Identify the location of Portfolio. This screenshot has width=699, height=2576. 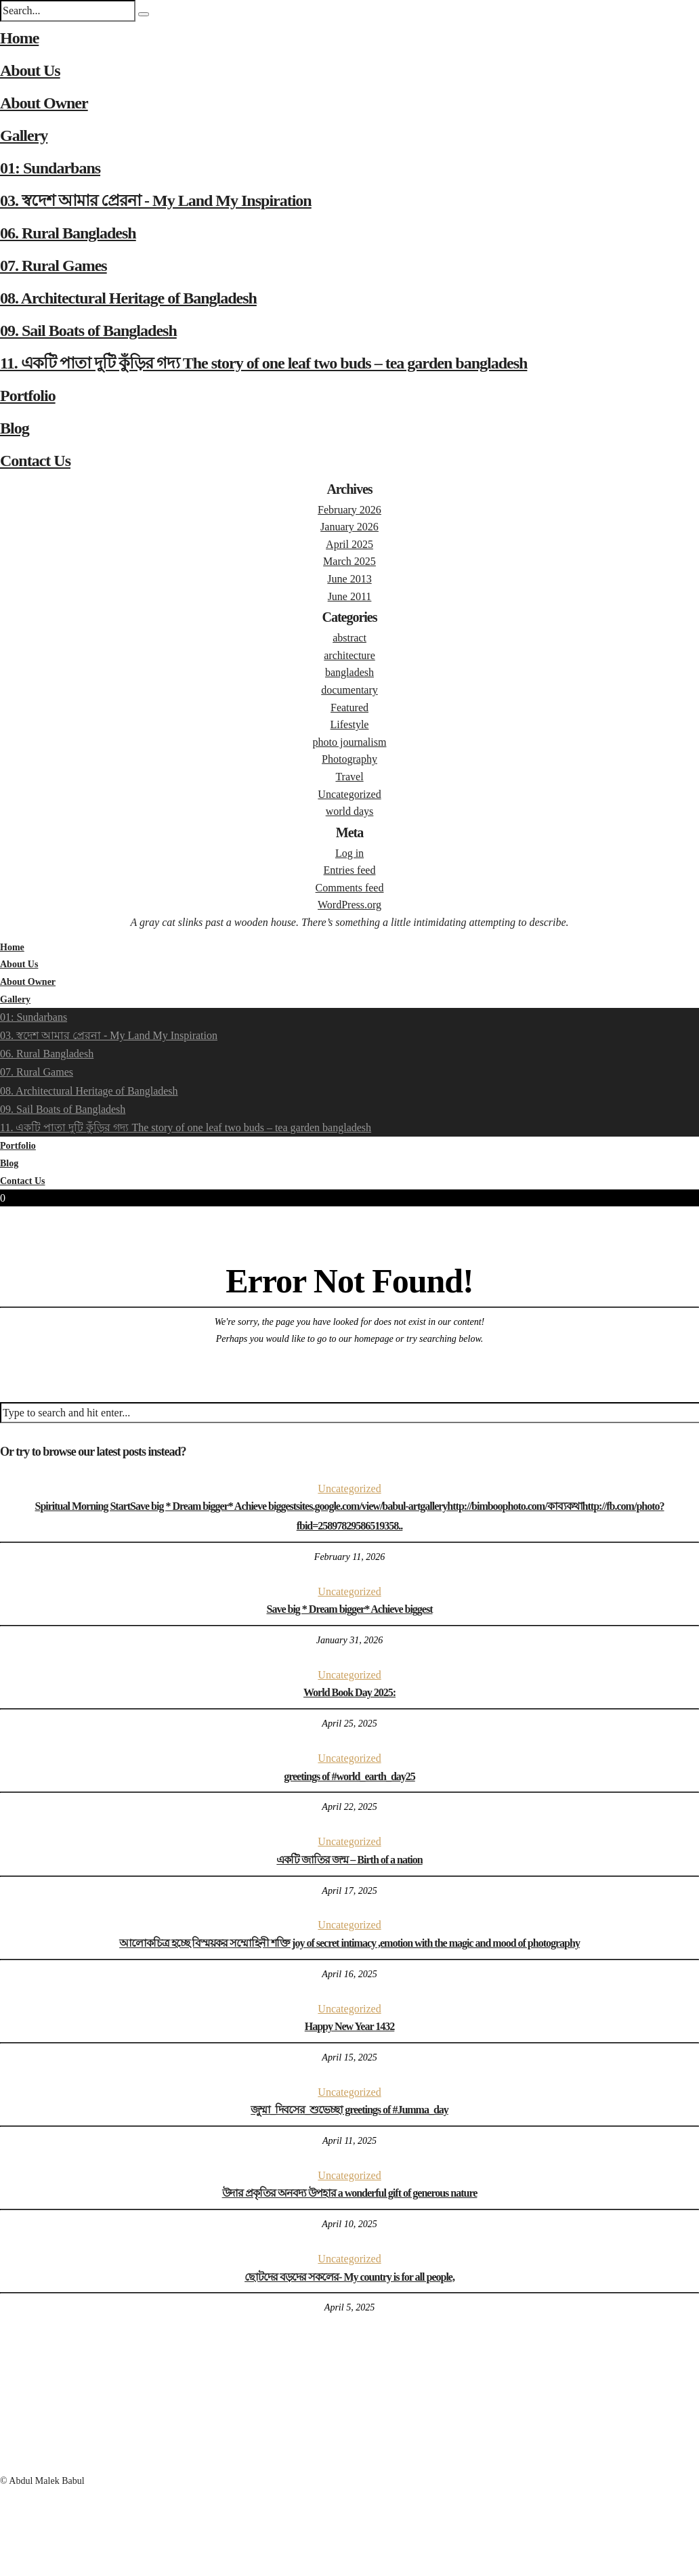
(28, 395).